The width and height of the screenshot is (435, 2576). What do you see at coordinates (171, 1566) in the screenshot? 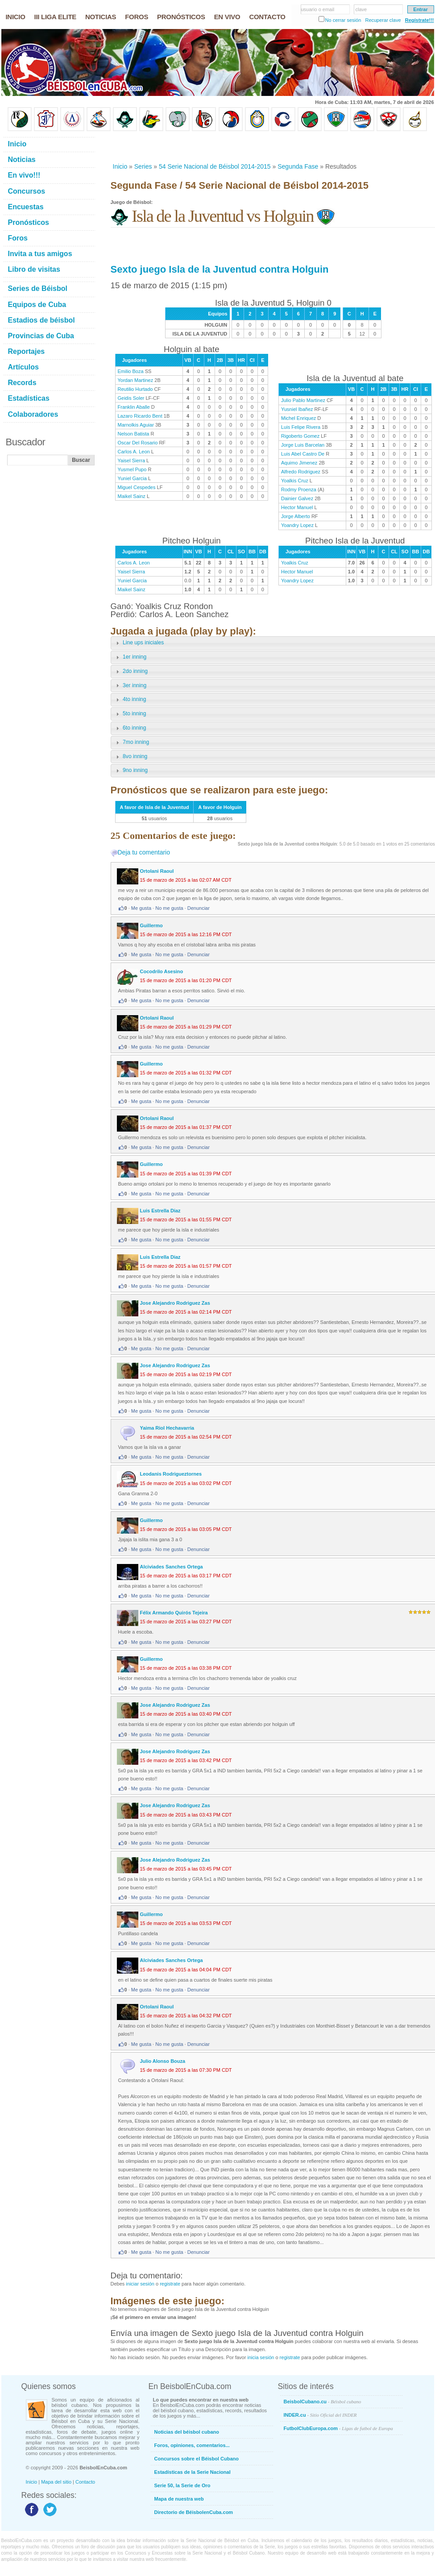
I see `Alciviades Sanches Ortega` at bounding box center [171, 1566].